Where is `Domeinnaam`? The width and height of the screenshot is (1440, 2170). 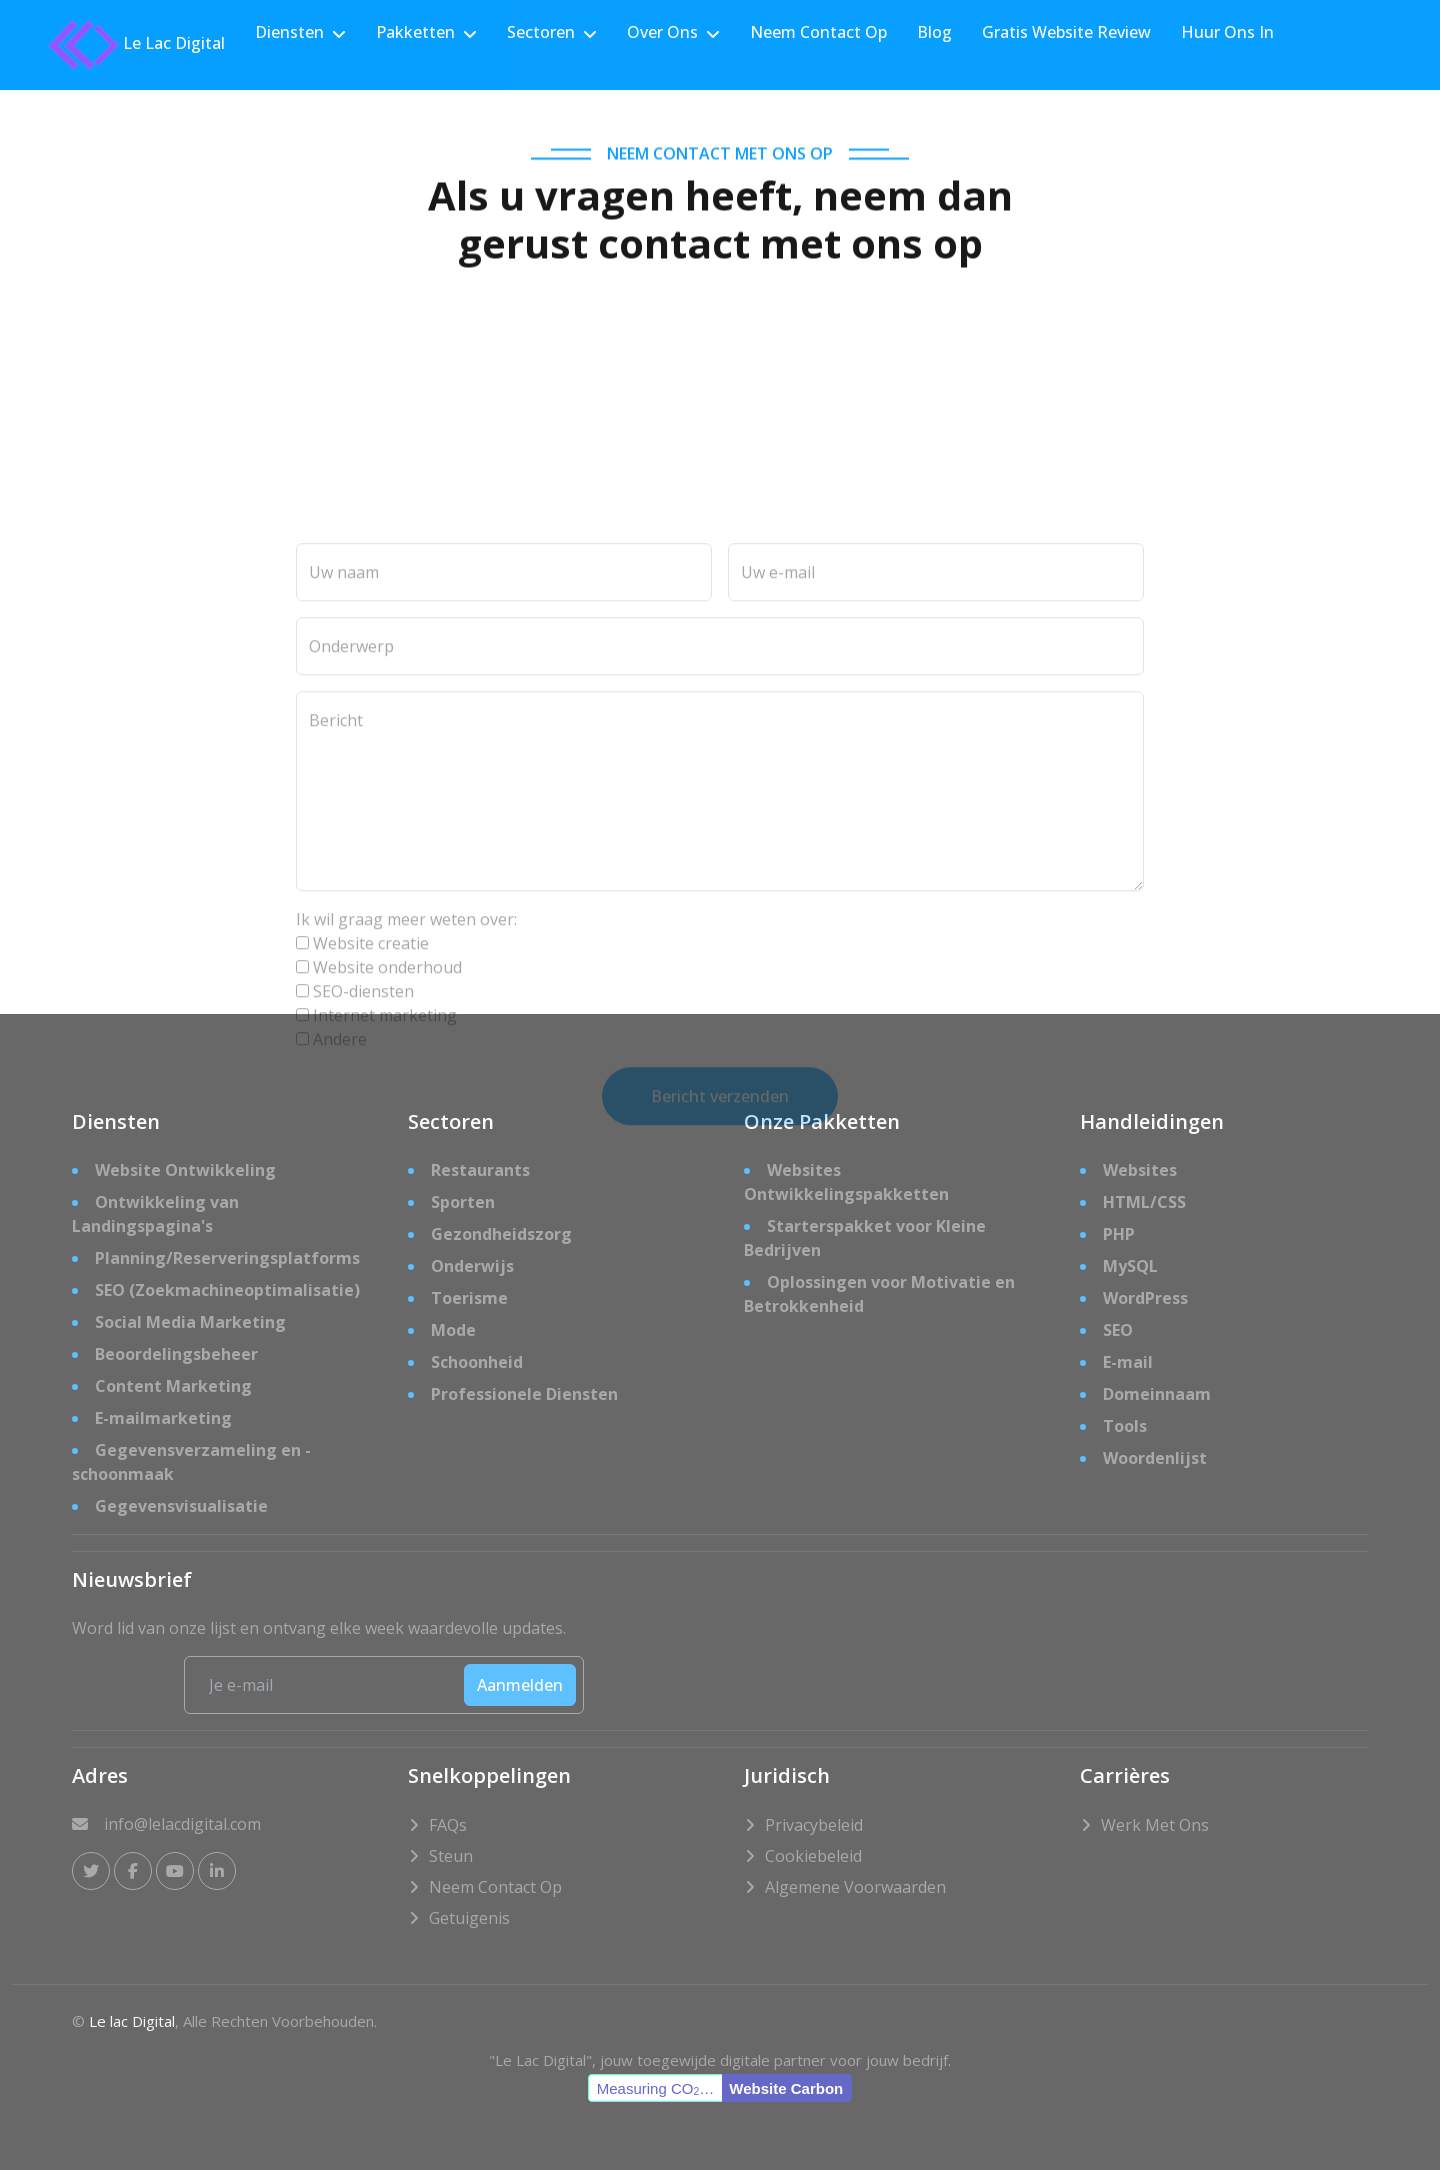 Domeinnaam is located at coordinates (1157, 1394).